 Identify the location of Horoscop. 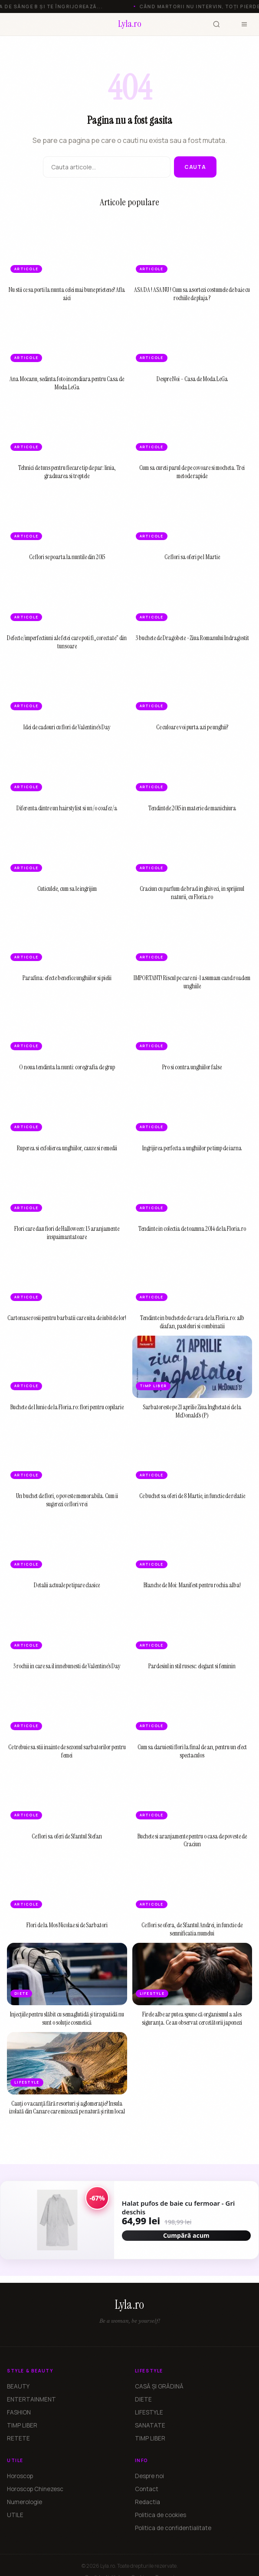
(20, 2476).